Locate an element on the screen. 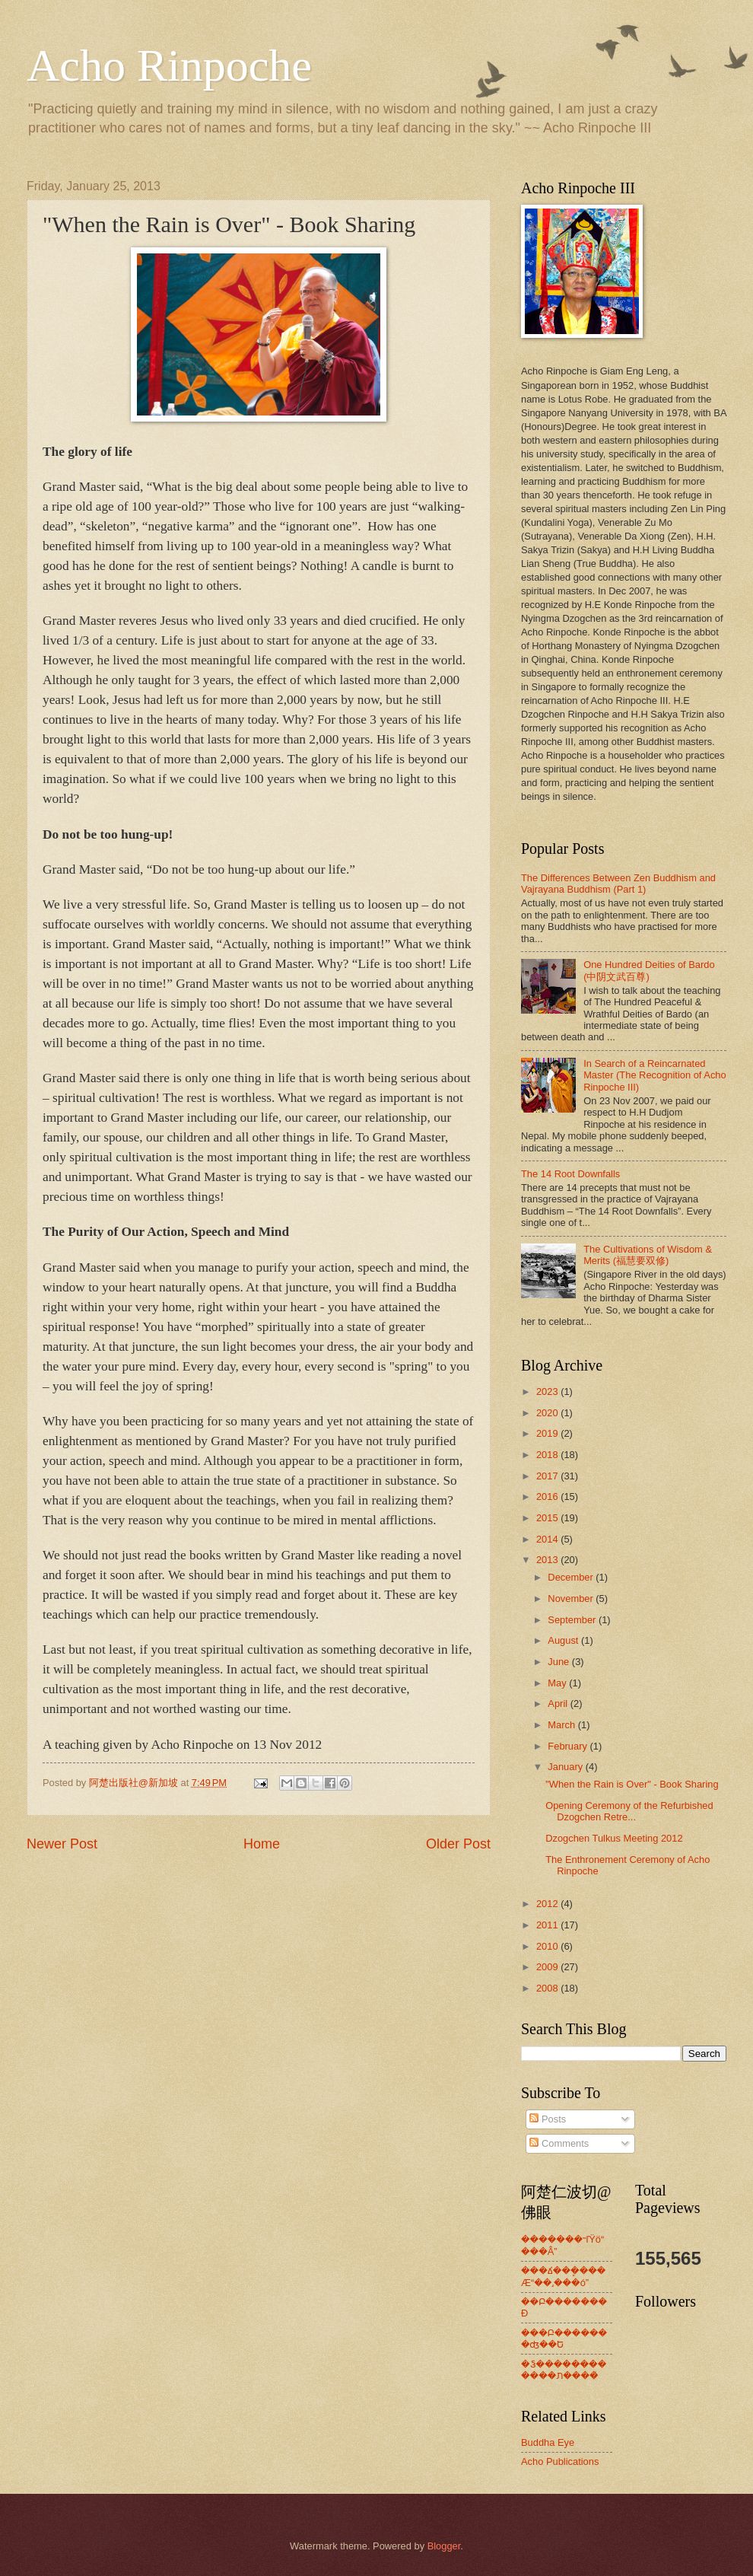 Image resolution: width=753 pixels, height=2576 pixels. 2015 is located at coordinates (548, 1518).